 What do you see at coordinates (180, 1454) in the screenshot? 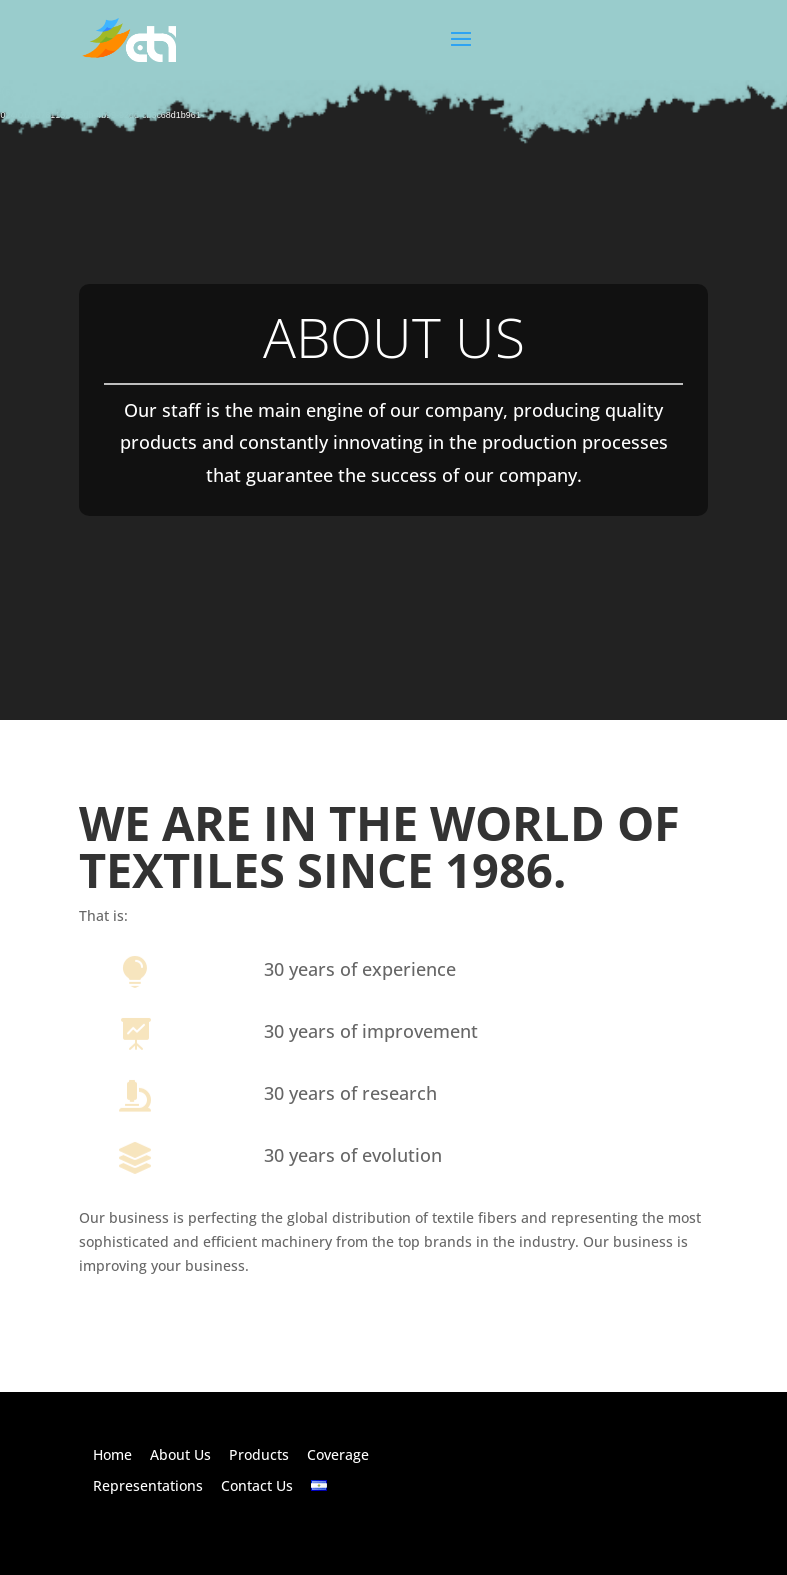
I see `About Us` at bounding box center [180, 1454].